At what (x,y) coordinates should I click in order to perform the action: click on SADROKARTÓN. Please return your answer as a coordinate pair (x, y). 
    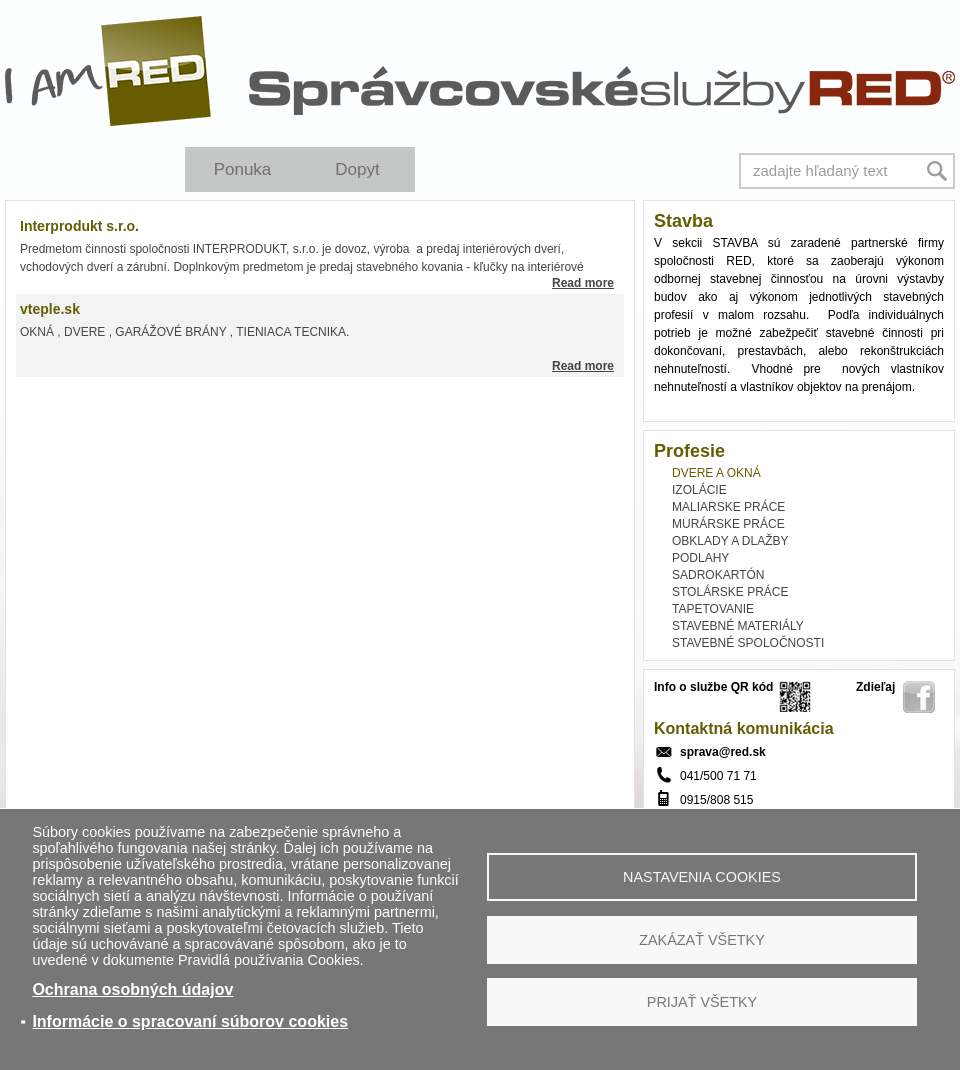
    Looking at the image, I should click on (718, 575).